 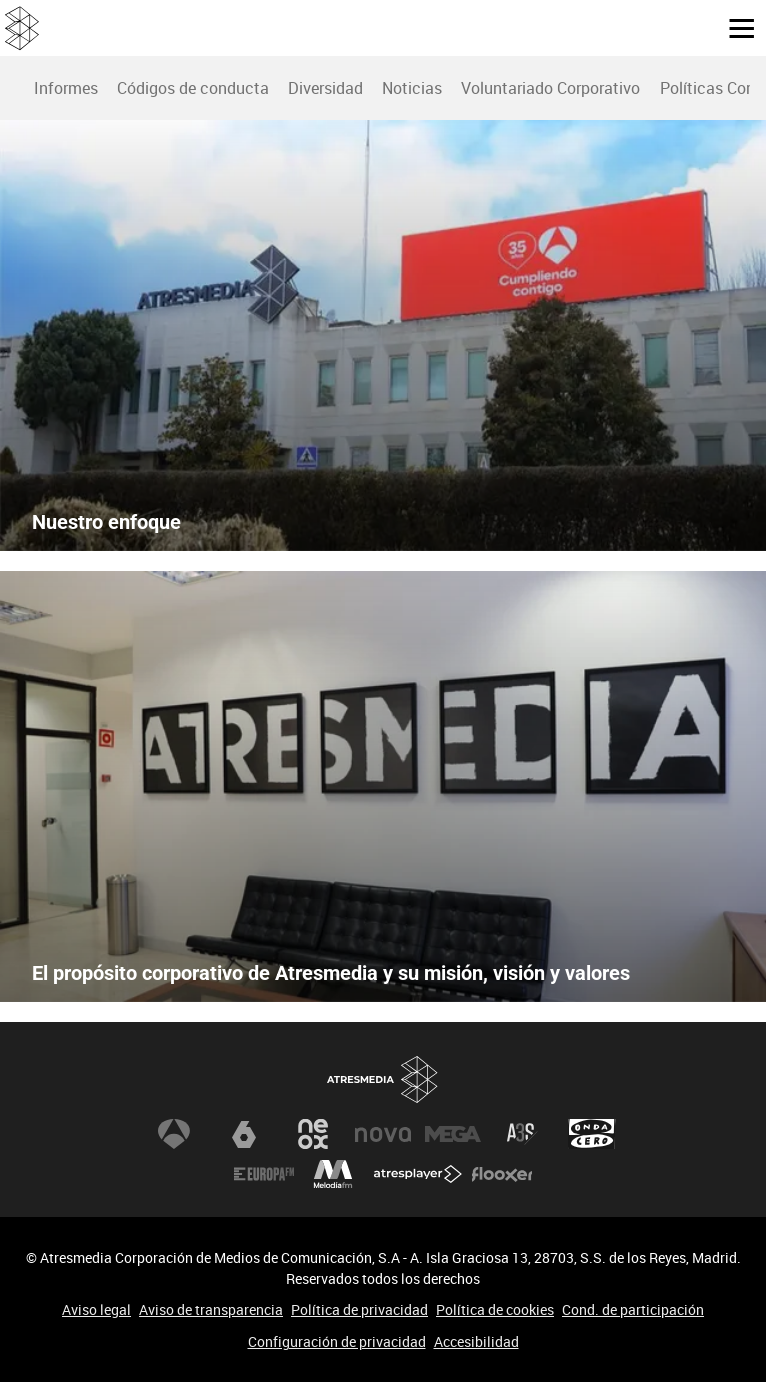 What do you see at coordinates (333, 1174) in the screenshot?
I see `Melodía FM` at bounding box center [333, 1174].